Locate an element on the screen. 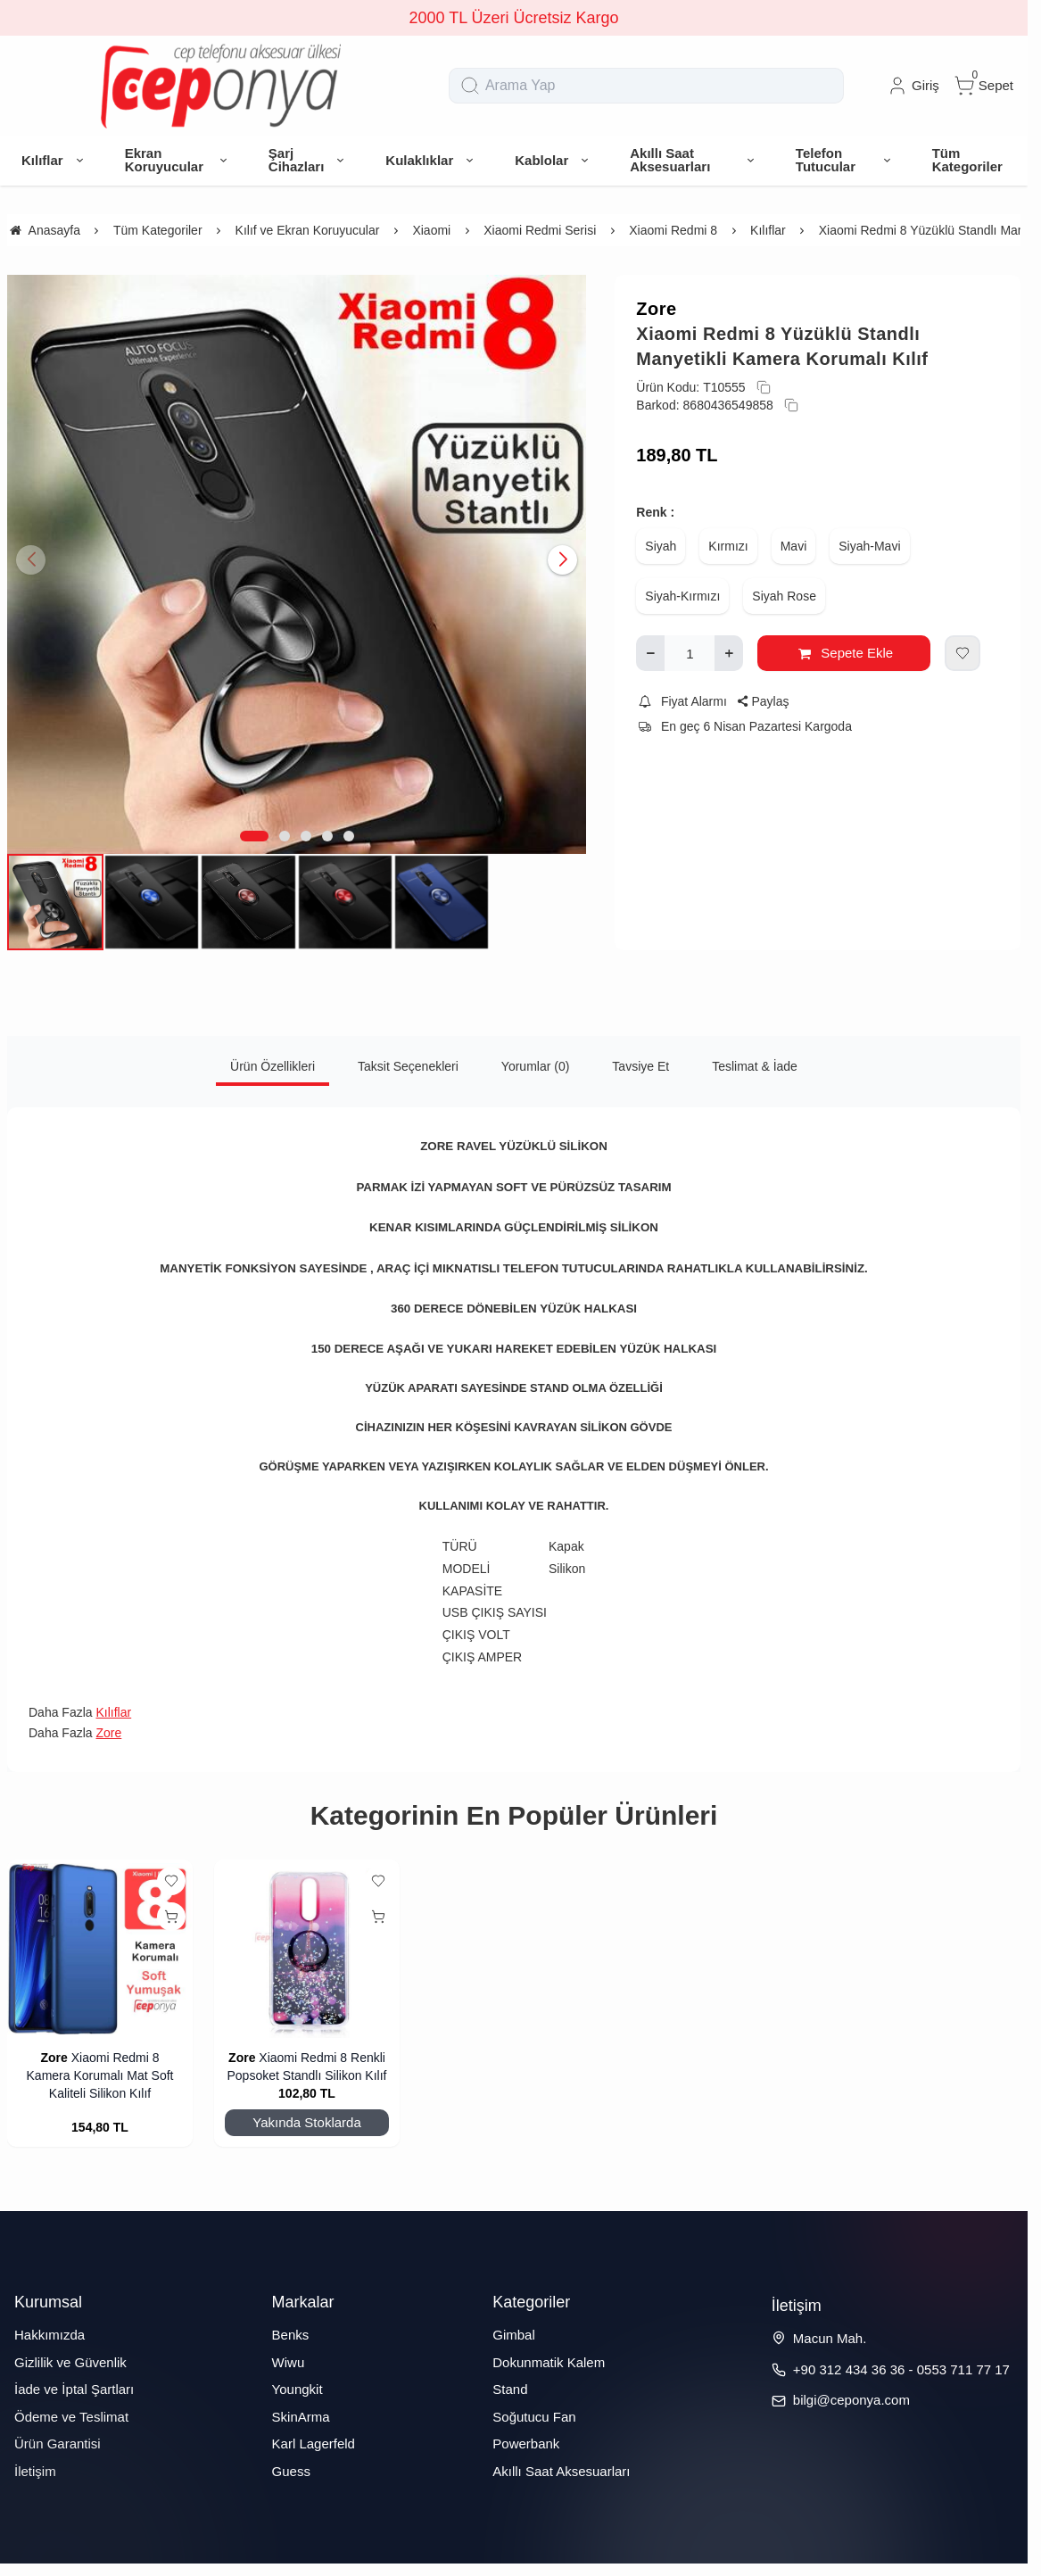 Image resolution: width=1041 pixels, height=2576 pixels. Powerbank is located at coordinates (525, 2443).